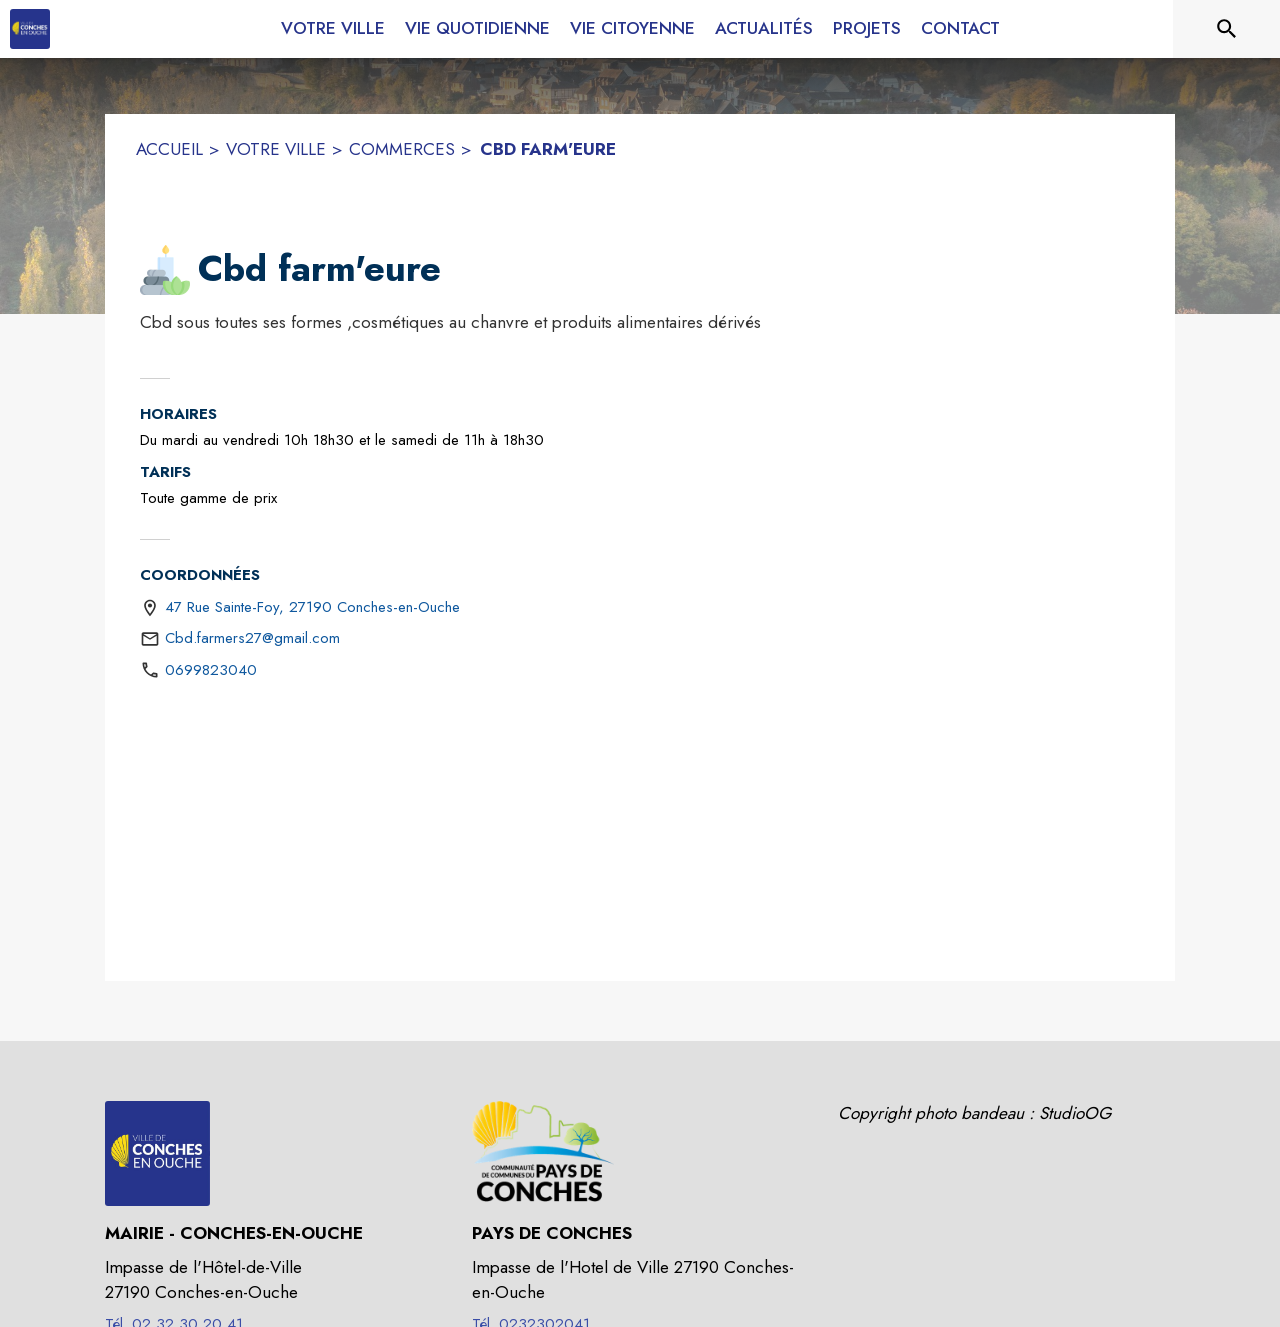  Describe the element at coordinates (1227, 29) in the screenshot. I see `[Rechercher sur le site]` at that location.